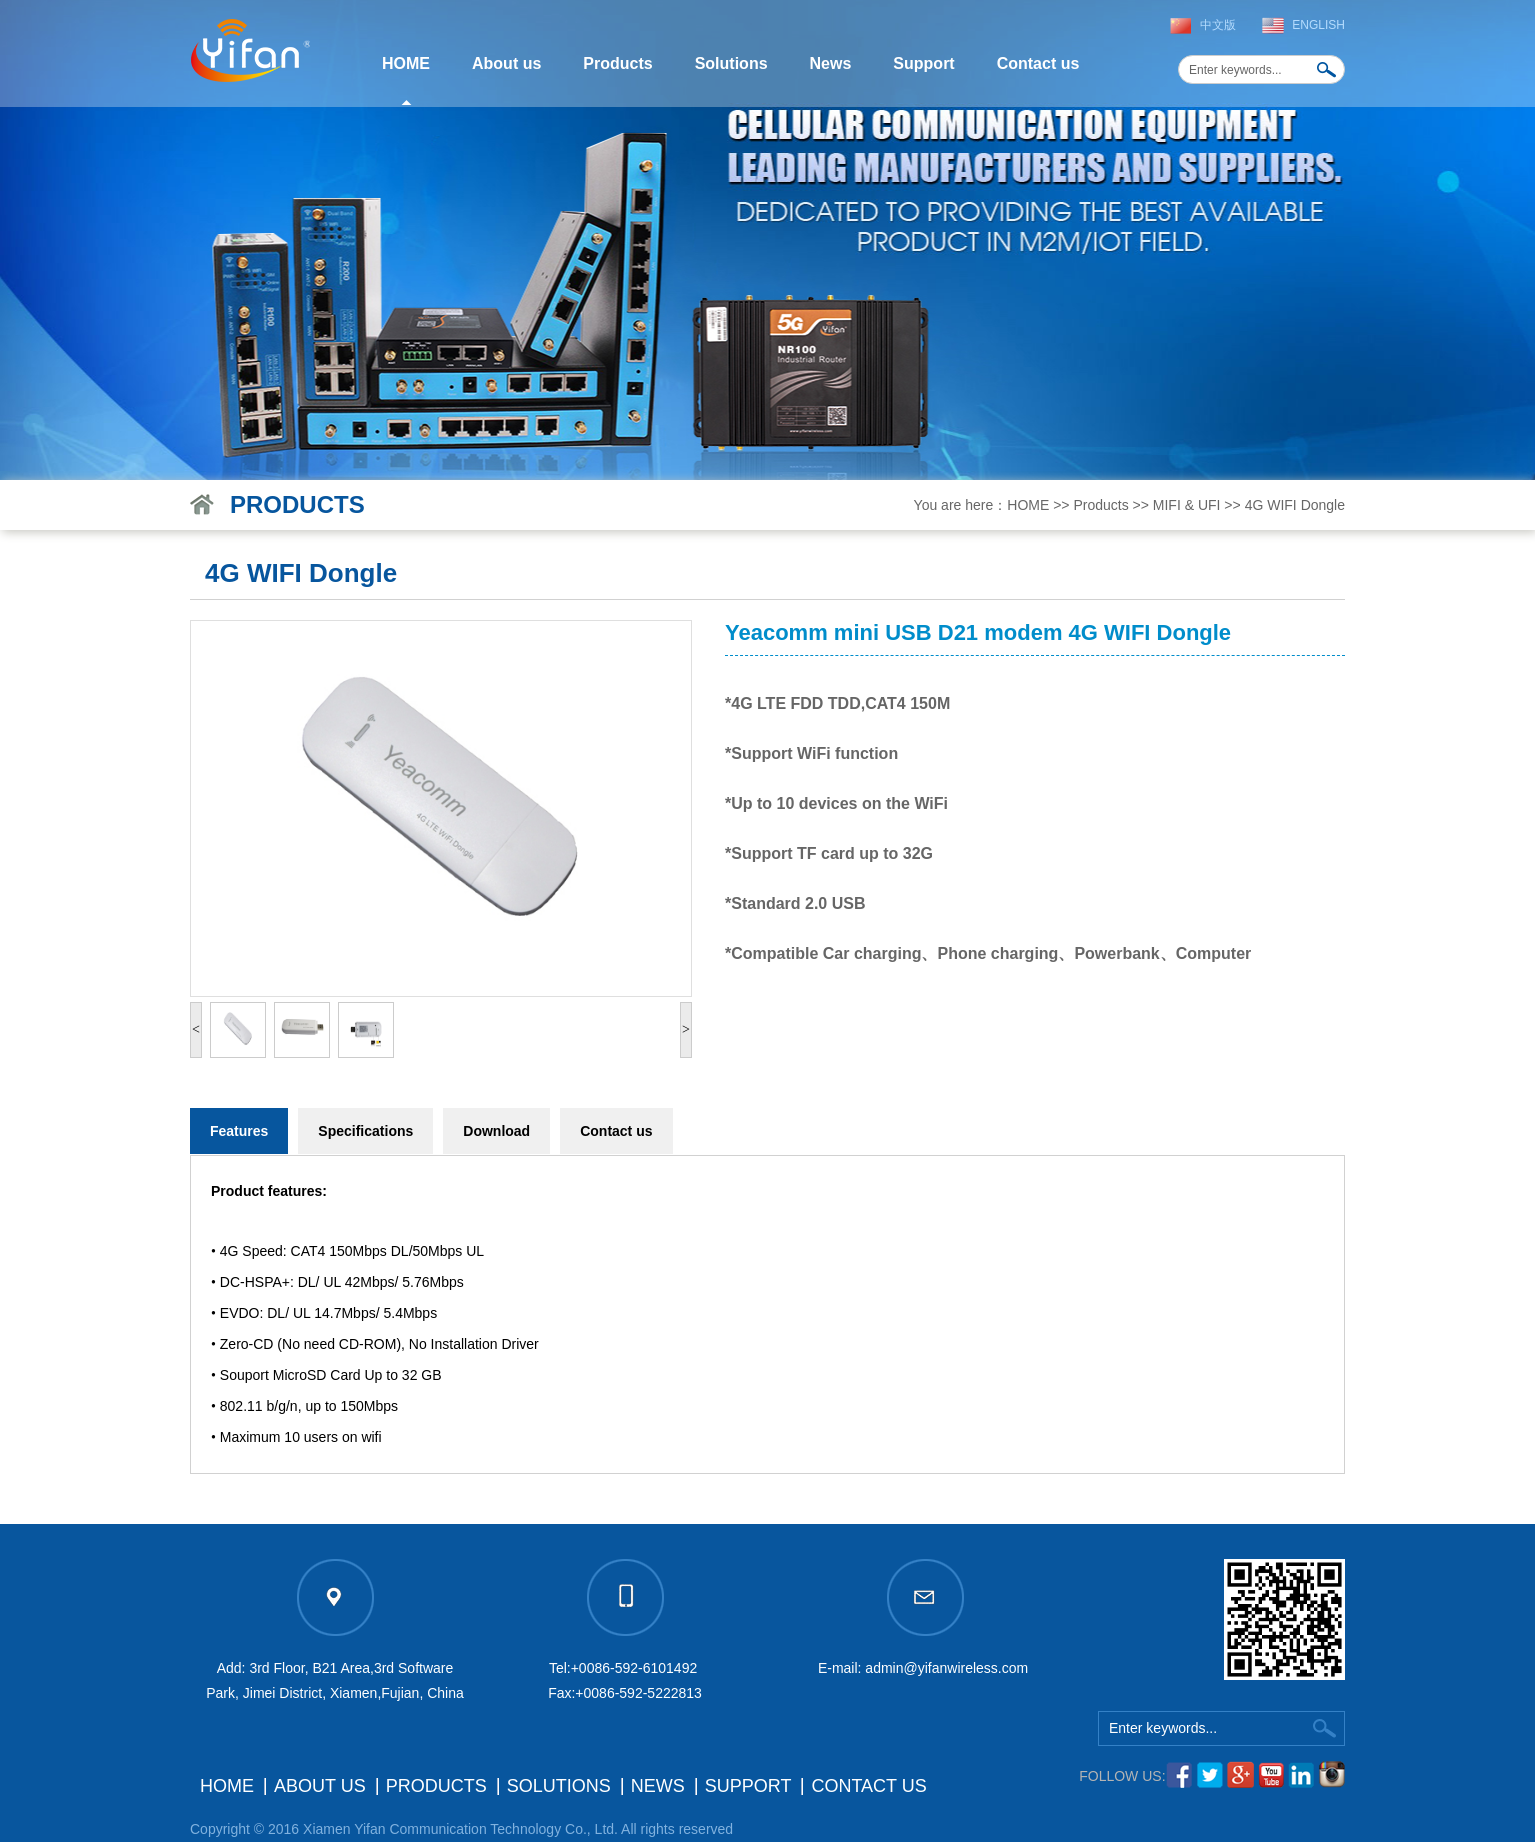  What do you see at coordinates (496, 1131) in the screenshot?
I see `Download` at bounding box center [496, 1131].